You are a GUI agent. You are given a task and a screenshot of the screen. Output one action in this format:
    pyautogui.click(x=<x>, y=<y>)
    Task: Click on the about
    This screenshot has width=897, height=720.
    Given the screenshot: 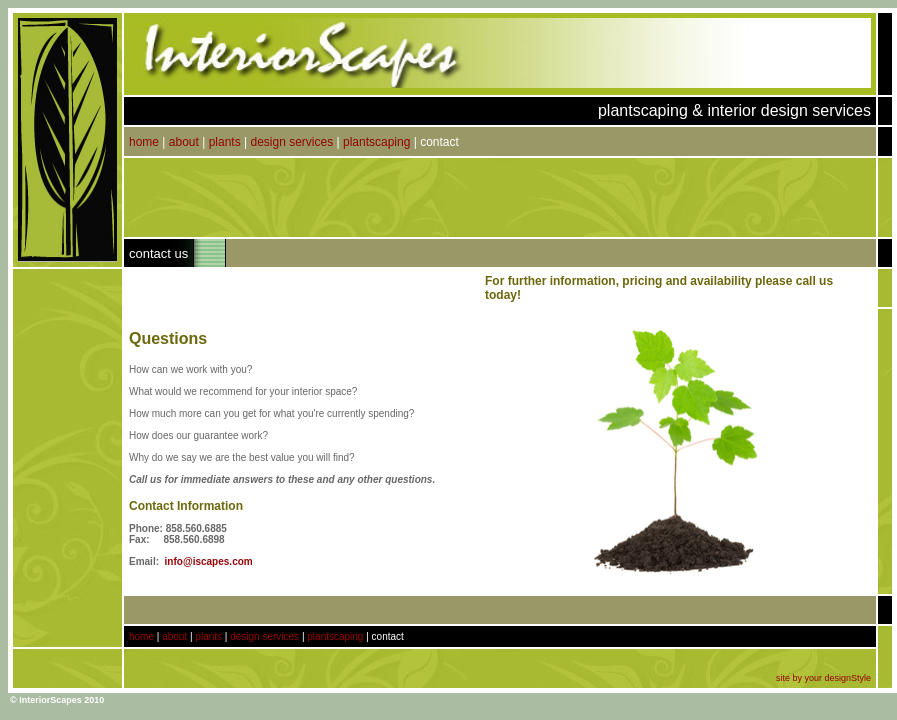 What is the action you would take?
    pyautogui.click(x=184, y=142)
    